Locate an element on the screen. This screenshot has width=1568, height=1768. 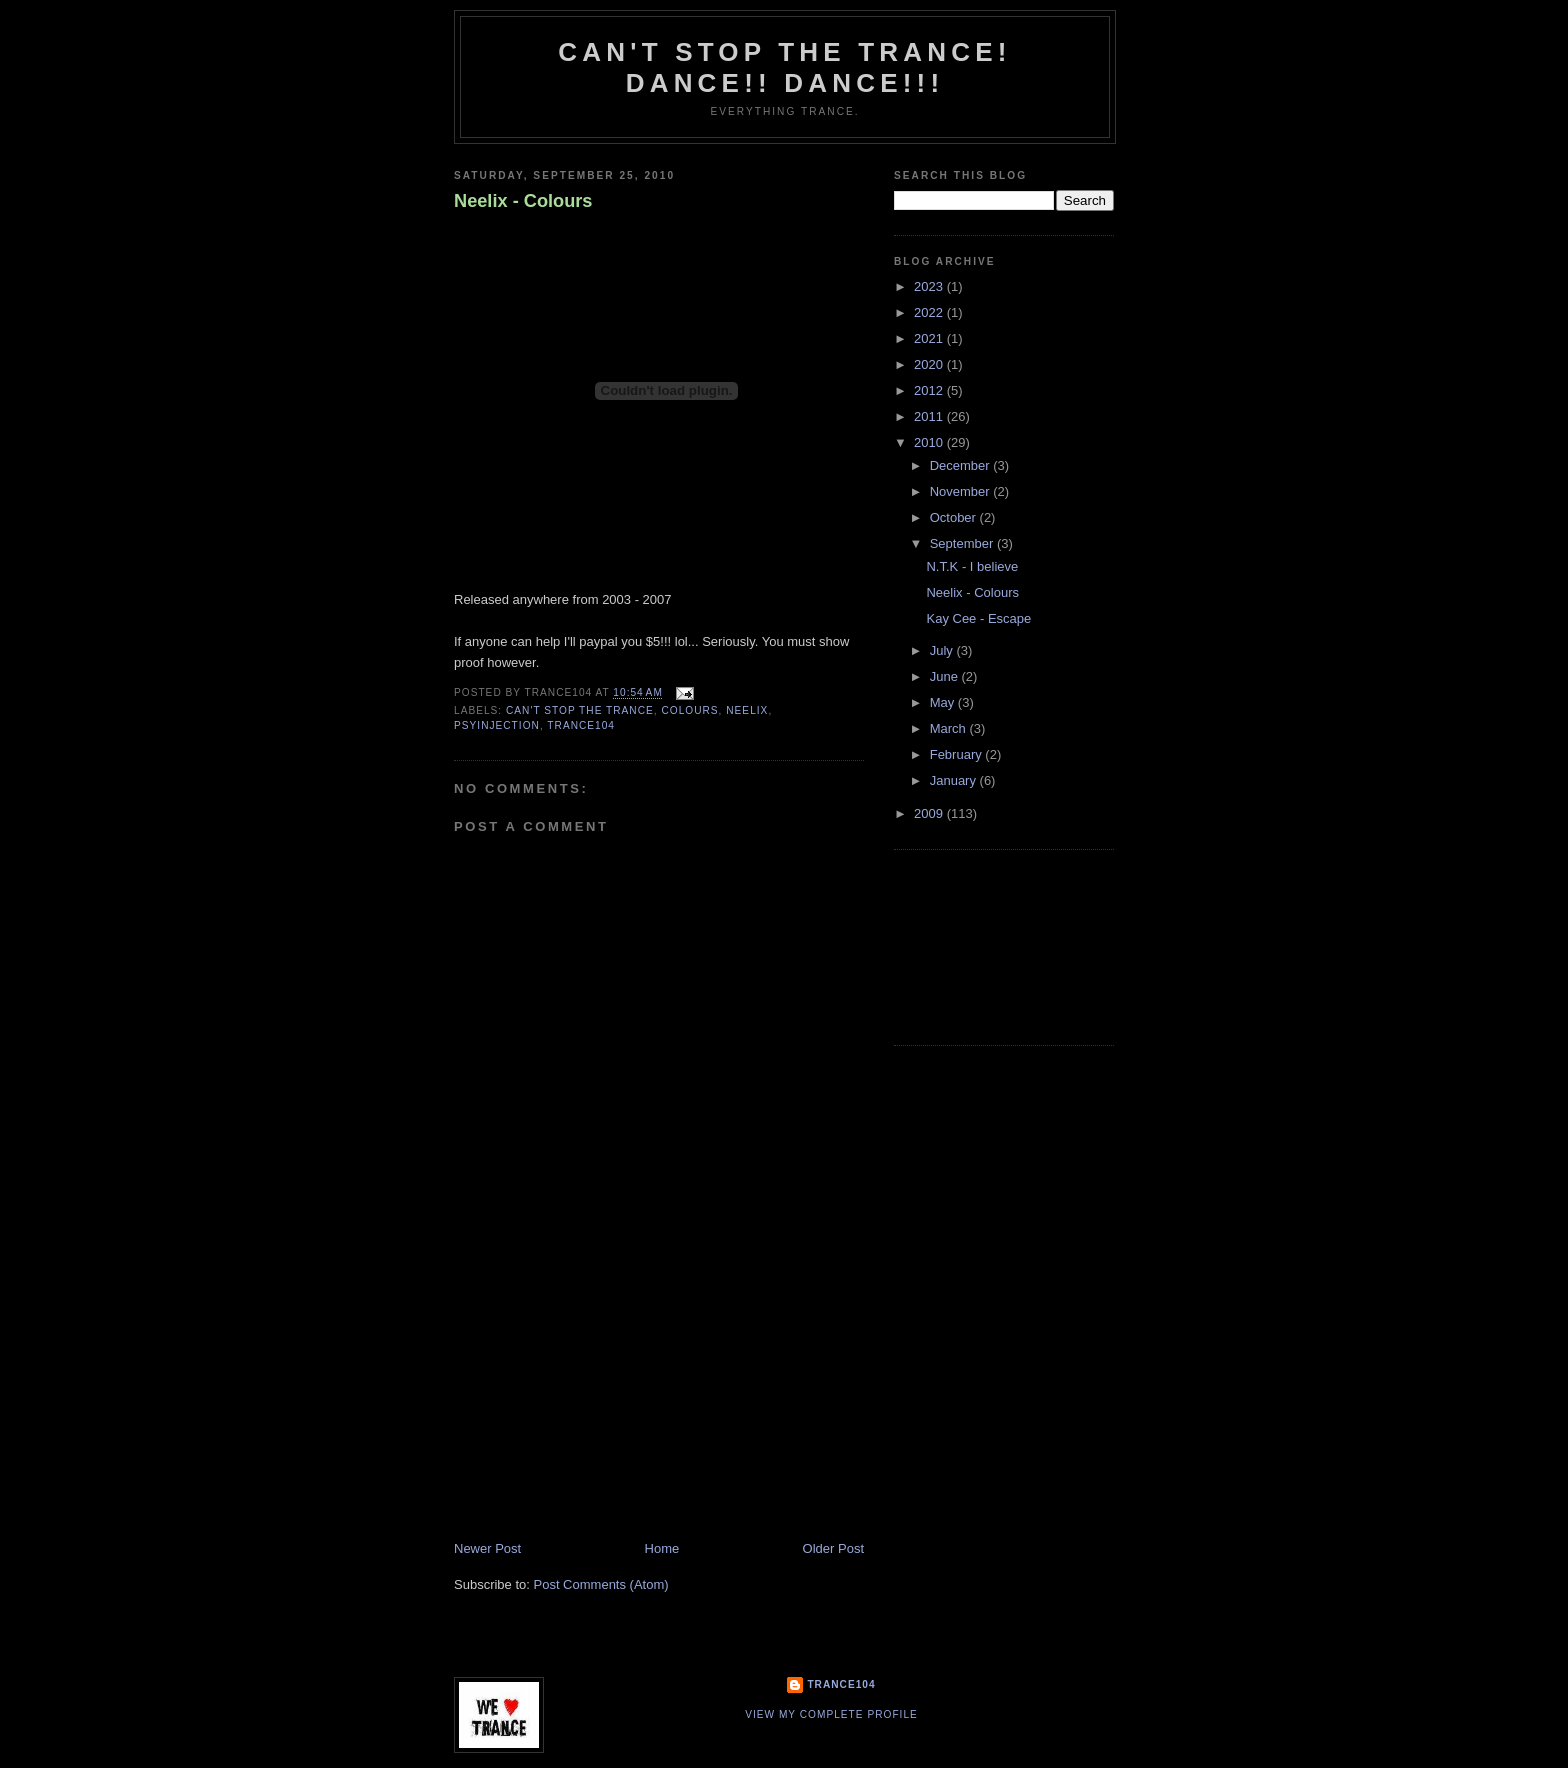
2011 is located at coordinates (930, 416).